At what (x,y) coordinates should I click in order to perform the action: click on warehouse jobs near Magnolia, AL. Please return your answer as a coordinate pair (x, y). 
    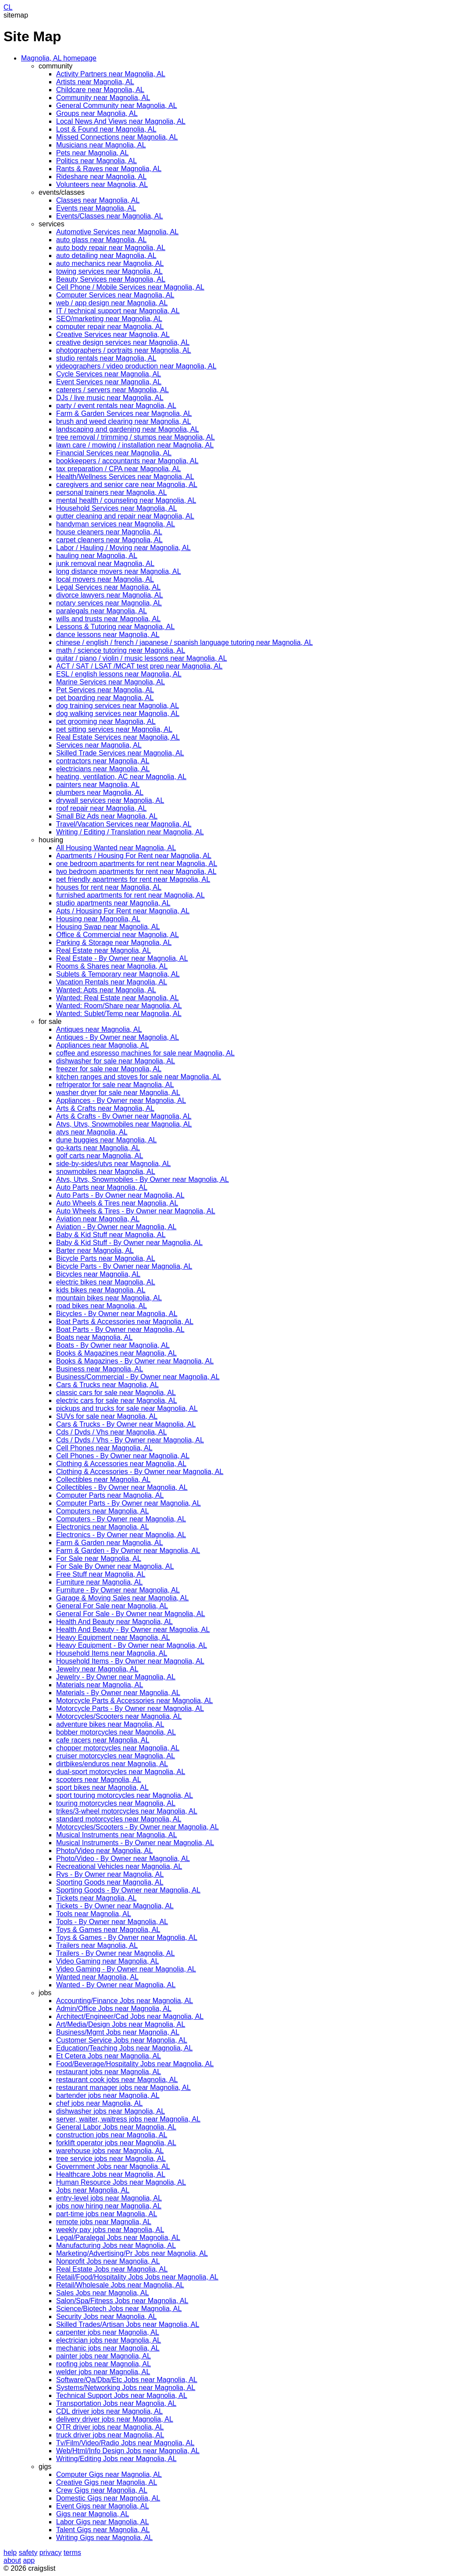
    Looking at the image, I should click on (110, 2150).